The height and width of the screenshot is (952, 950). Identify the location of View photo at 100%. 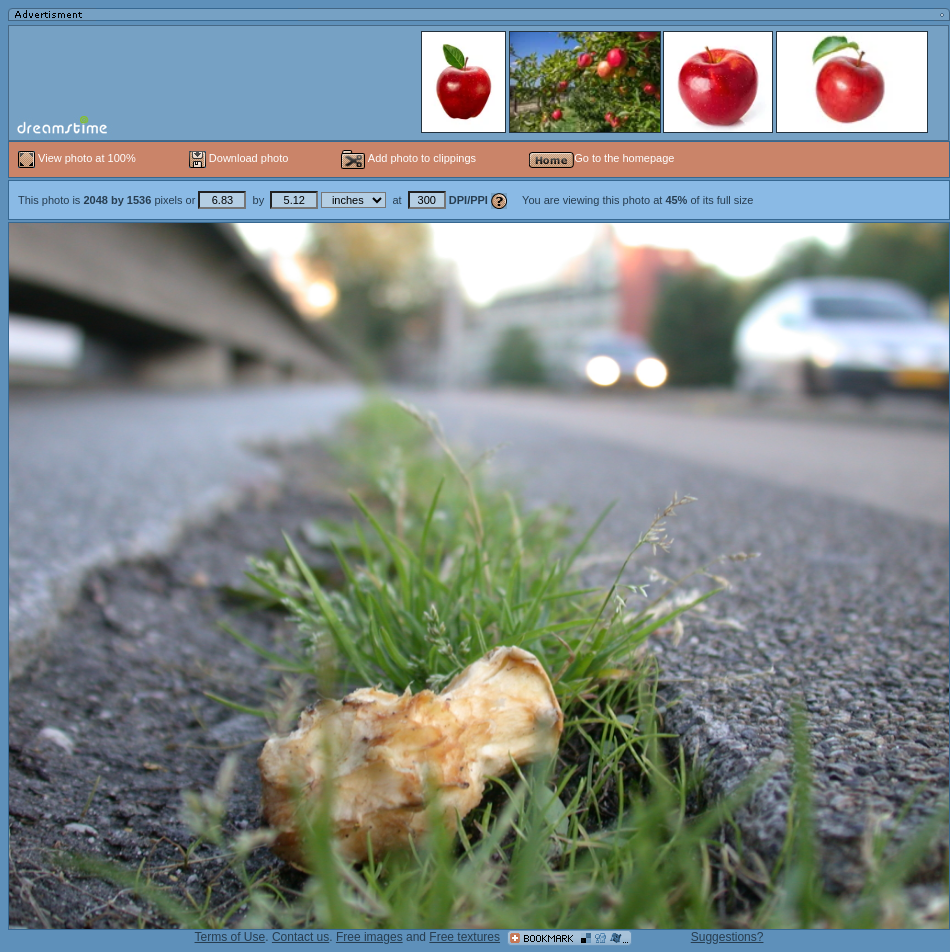
(78, 158).